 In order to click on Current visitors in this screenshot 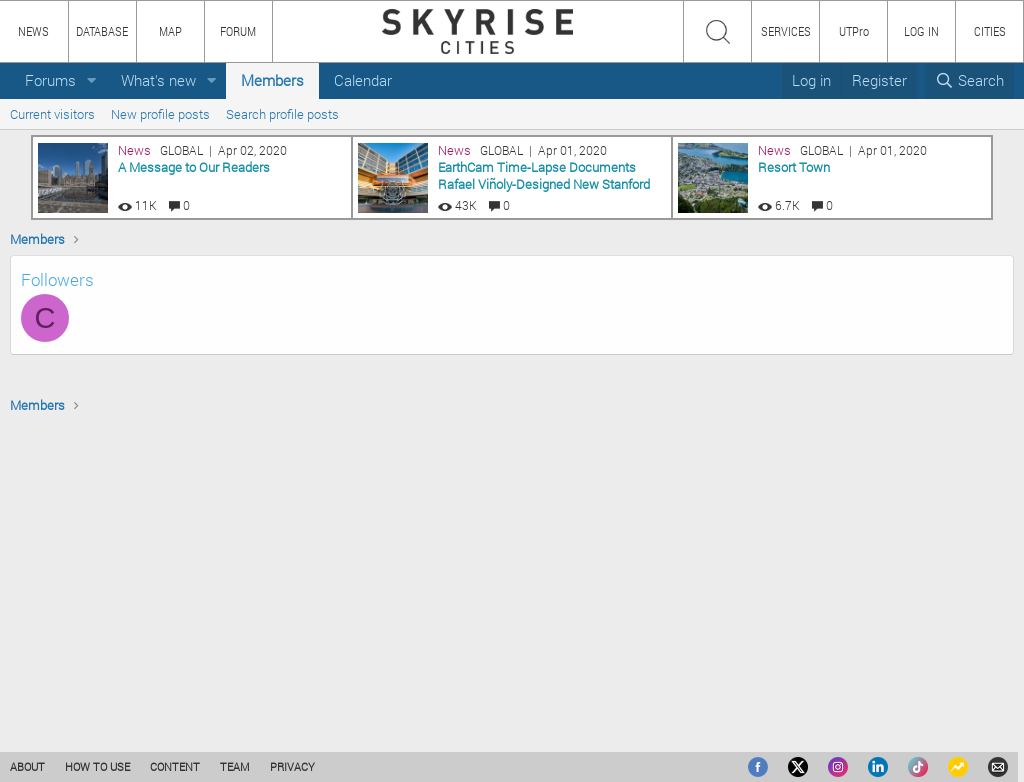, I will do `click(52, 114)`.